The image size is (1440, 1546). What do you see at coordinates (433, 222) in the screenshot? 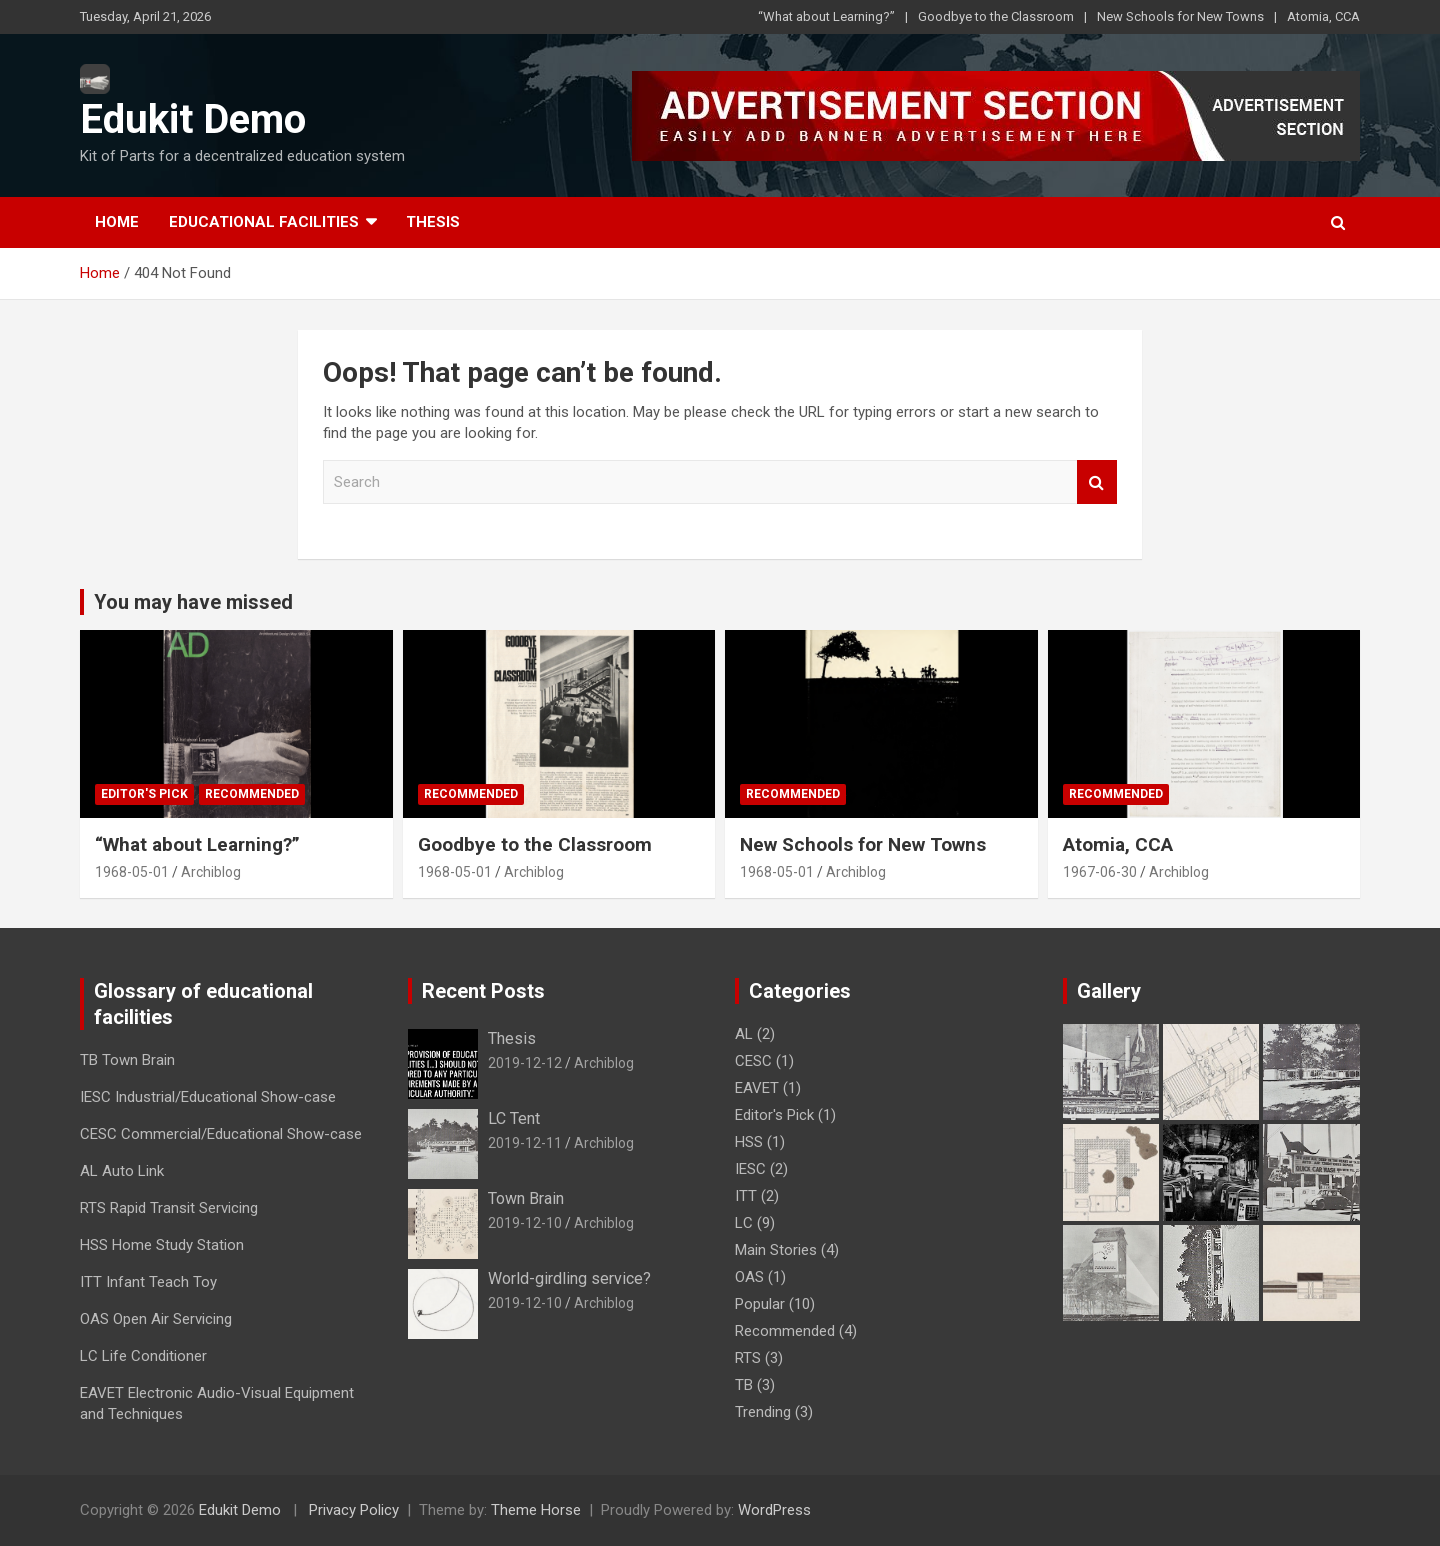
I see `Thesis` at bounding box center [433, 222].